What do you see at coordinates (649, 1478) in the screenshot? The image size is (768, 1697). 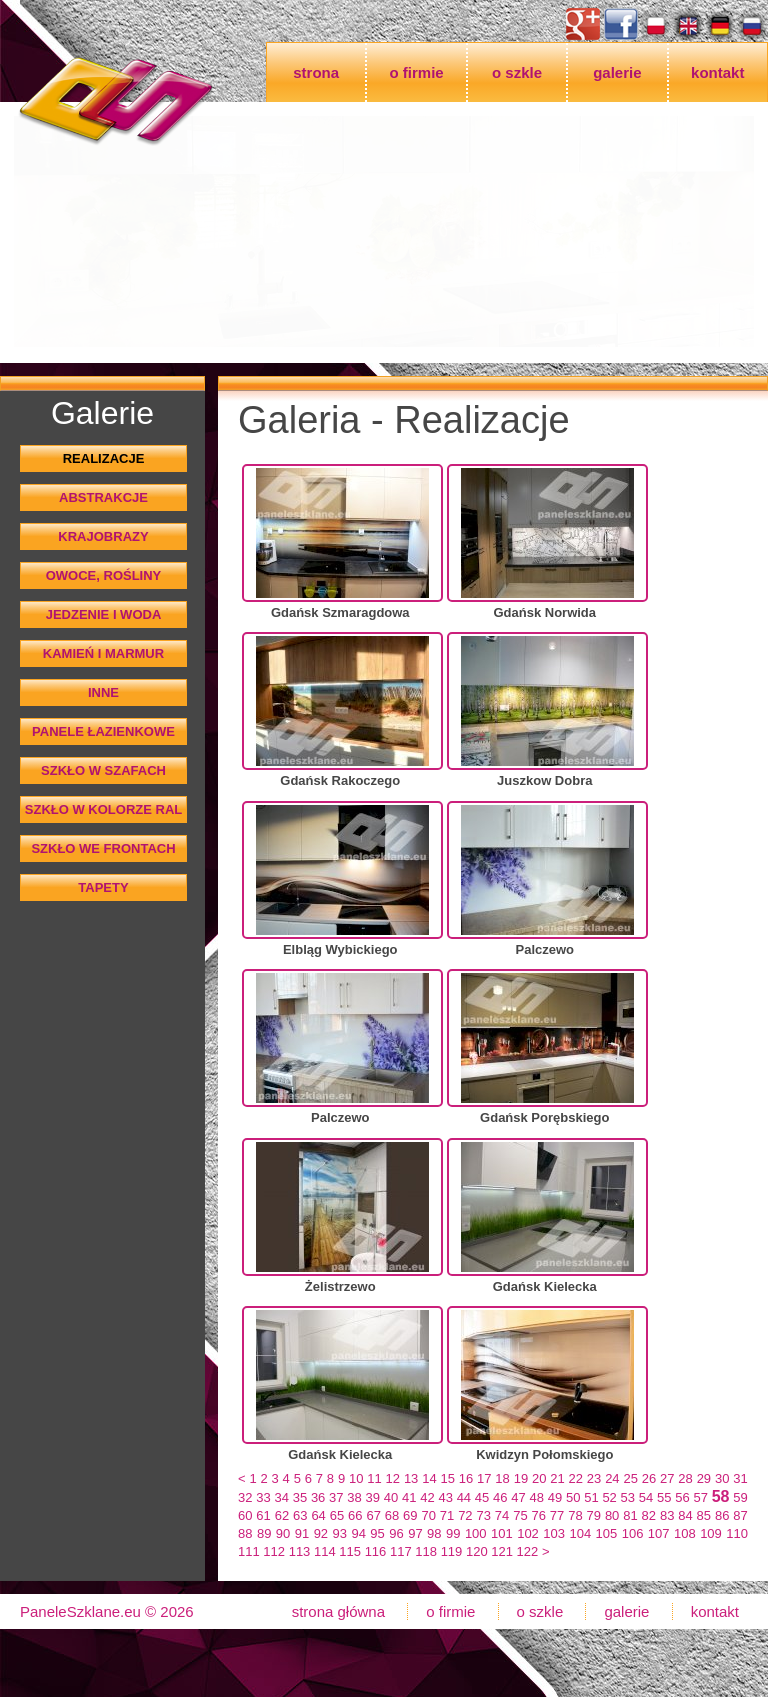 I see `26` at bounding box center [649, 1478].